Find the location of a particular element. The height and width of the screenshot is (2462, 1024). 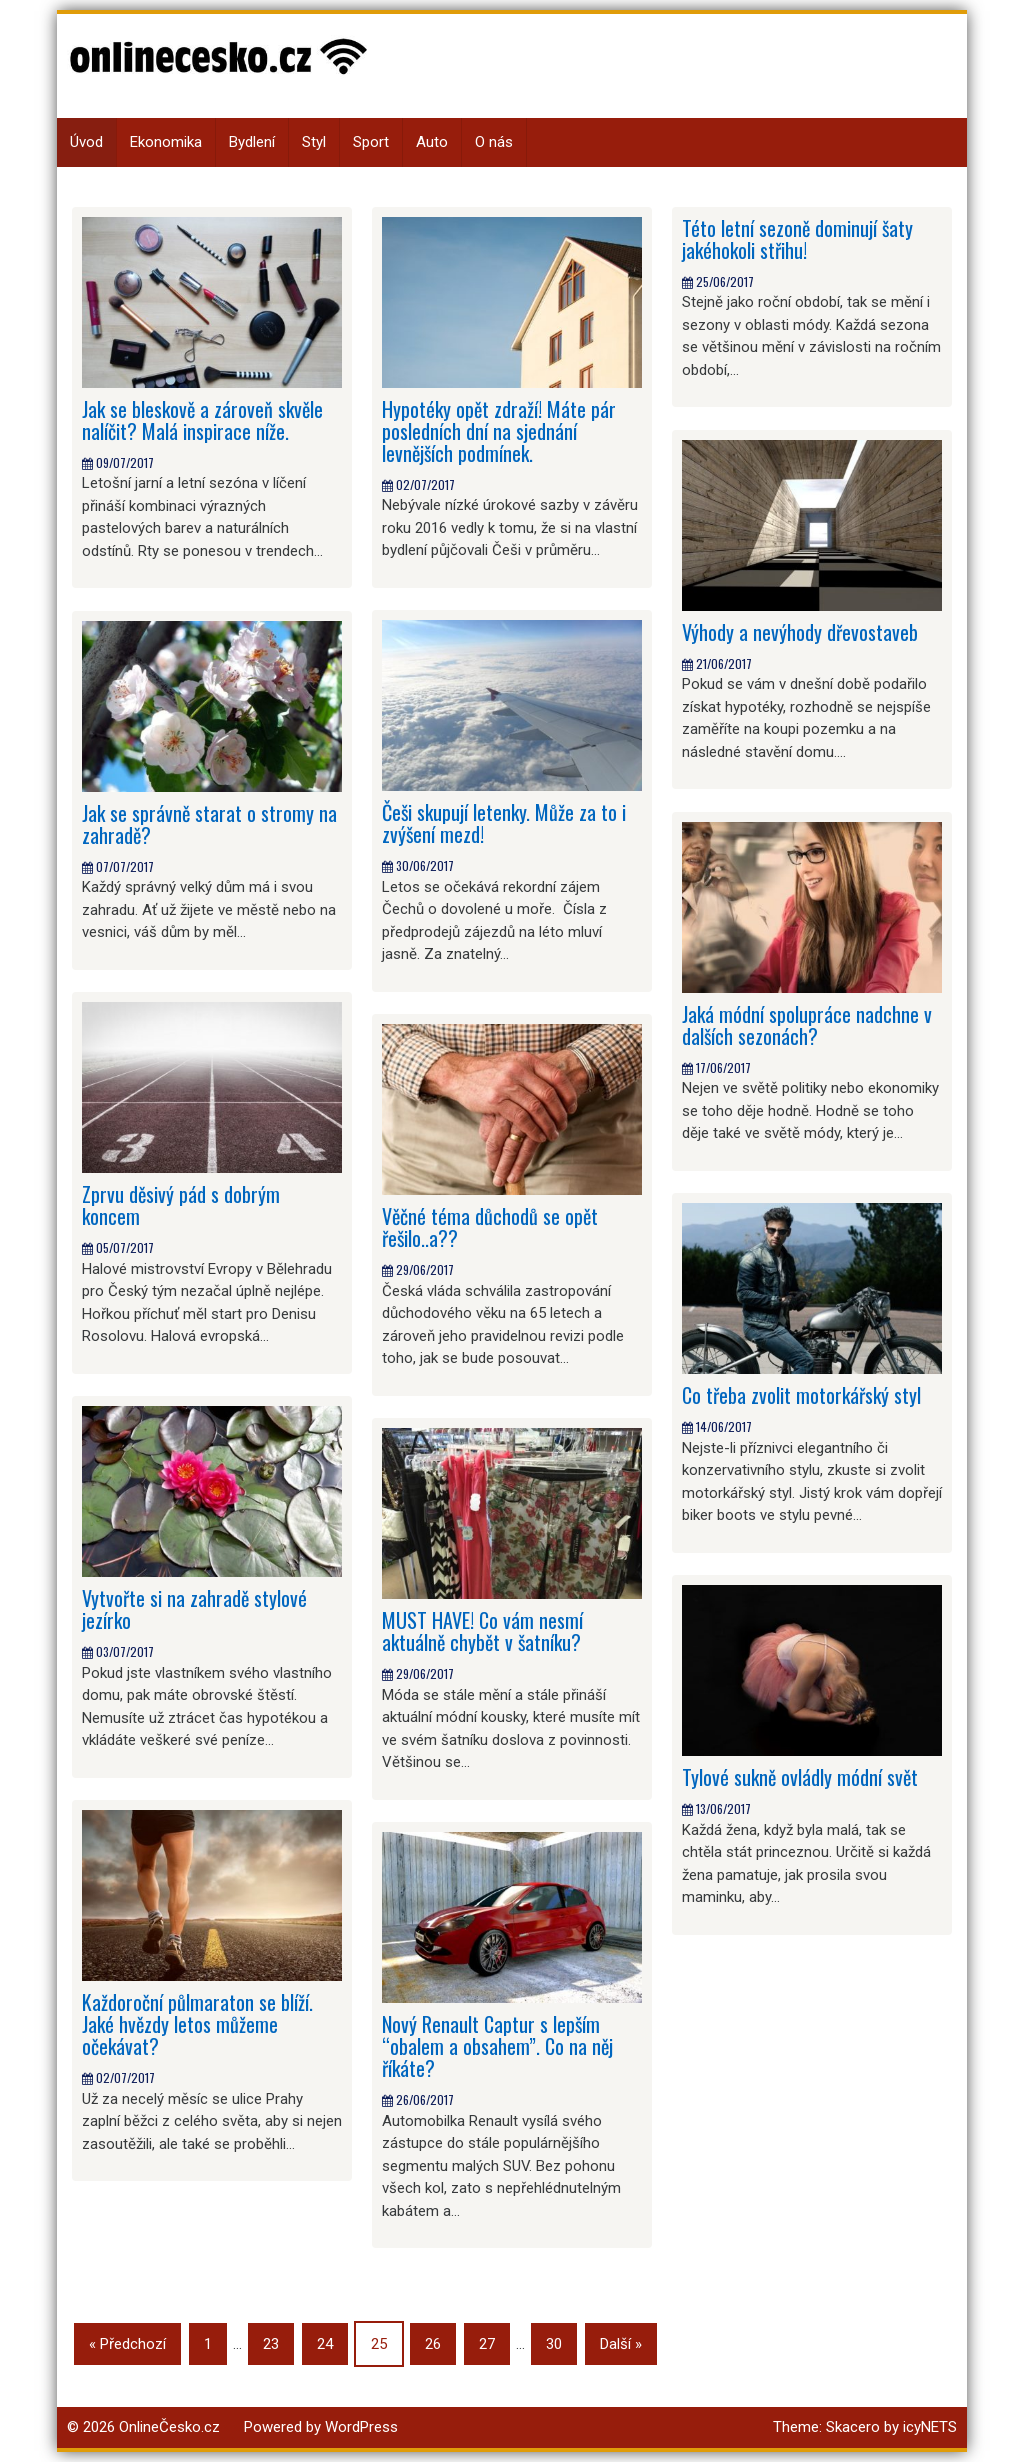

Bydlení is located at coordinates (252, 142).